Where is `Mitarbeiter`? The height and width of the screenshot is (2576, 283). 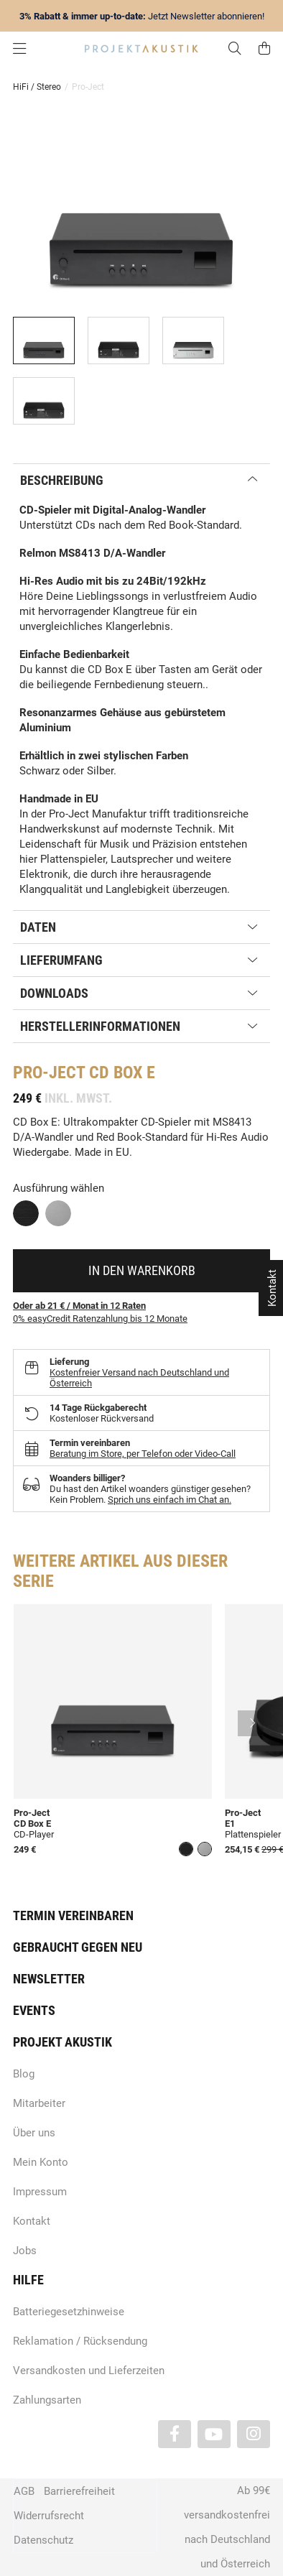
Mitarbeiter is located at coordinates (39, 2103).